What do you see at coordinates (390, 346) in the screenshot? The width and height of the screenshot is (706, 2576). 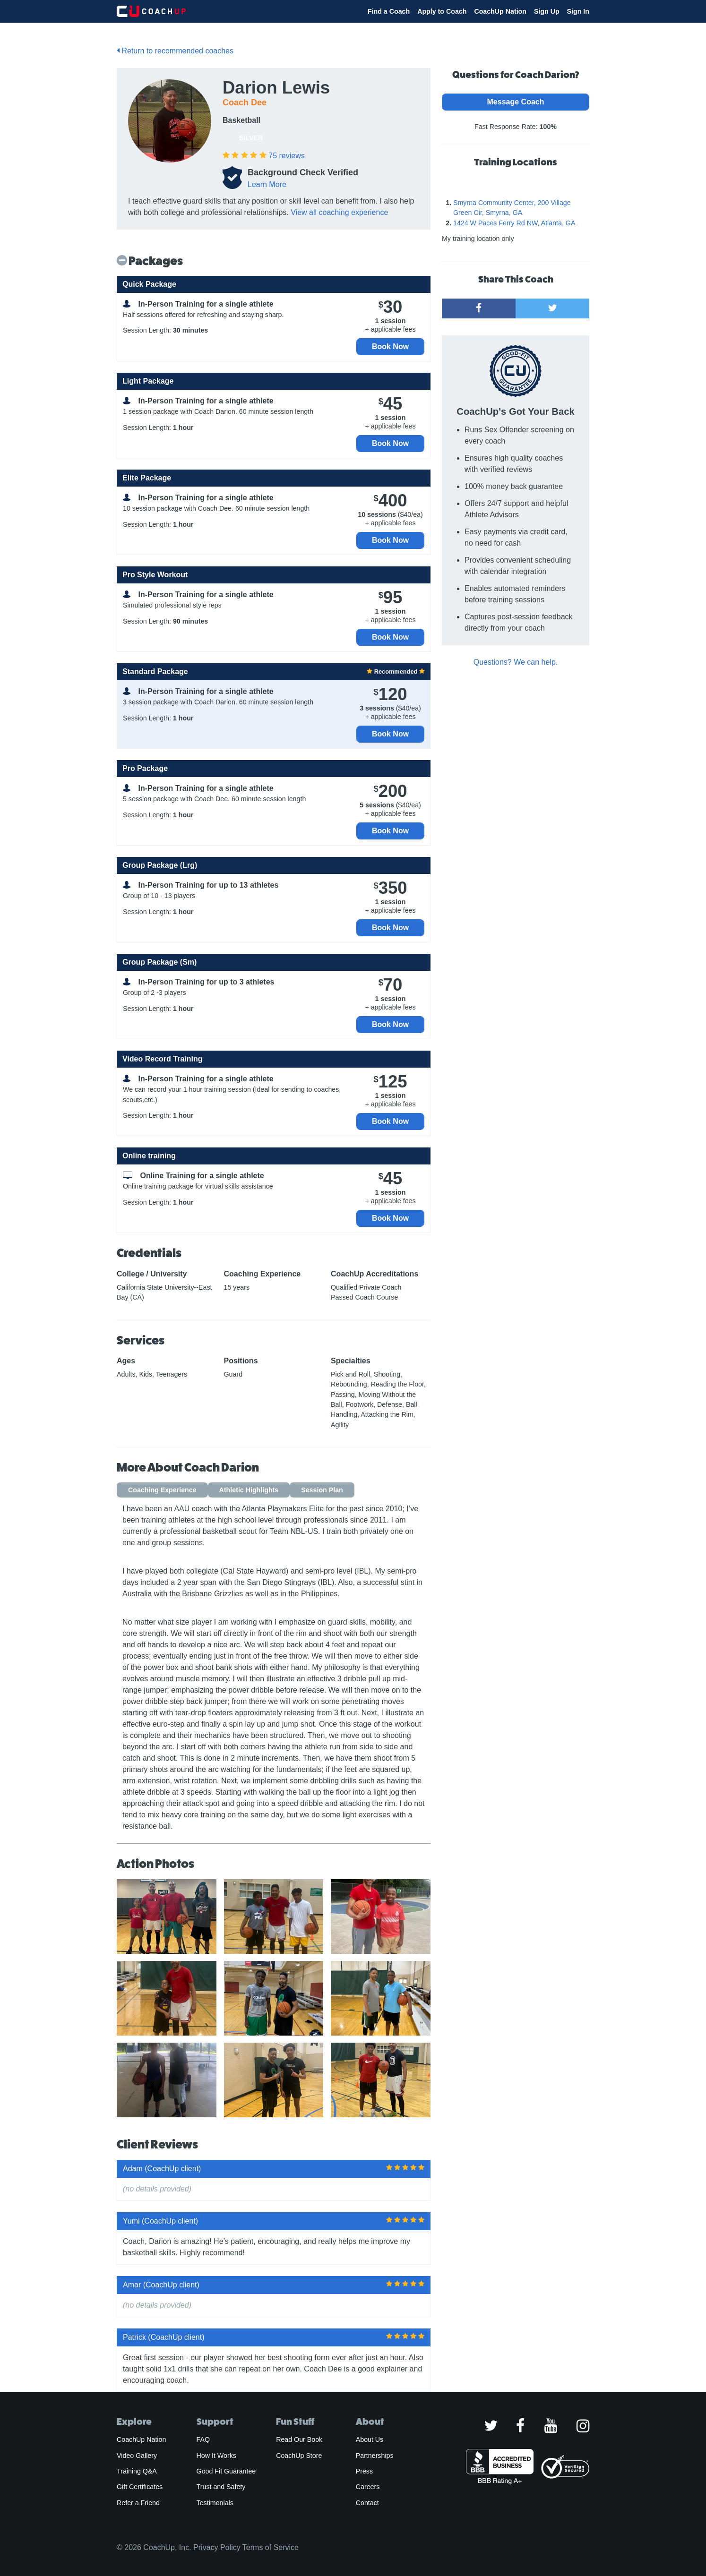 I see `Book Now` at bounding box center [390, 346].